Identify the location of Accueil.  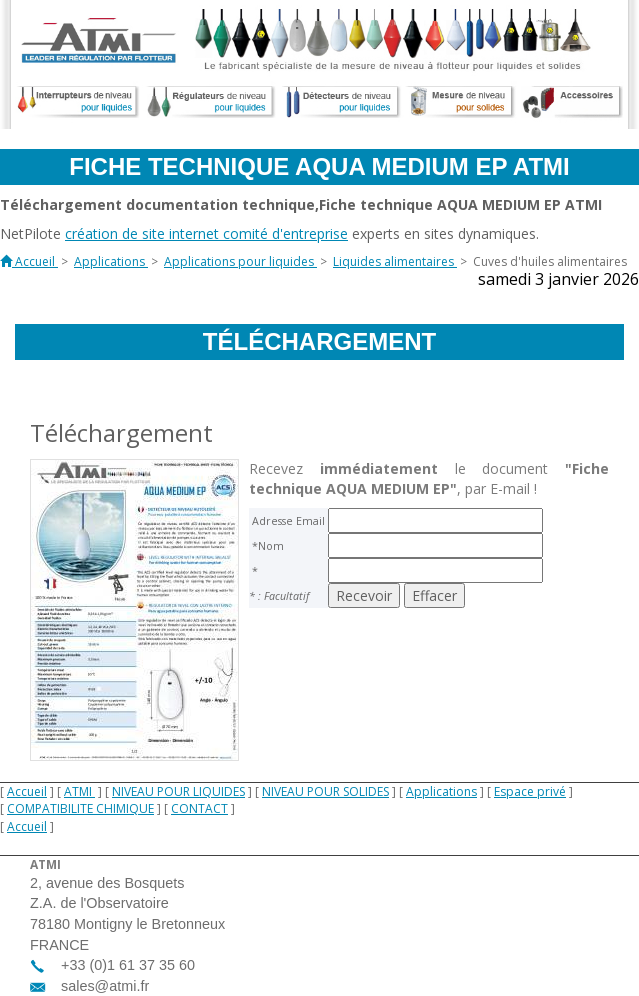
(27, 791).